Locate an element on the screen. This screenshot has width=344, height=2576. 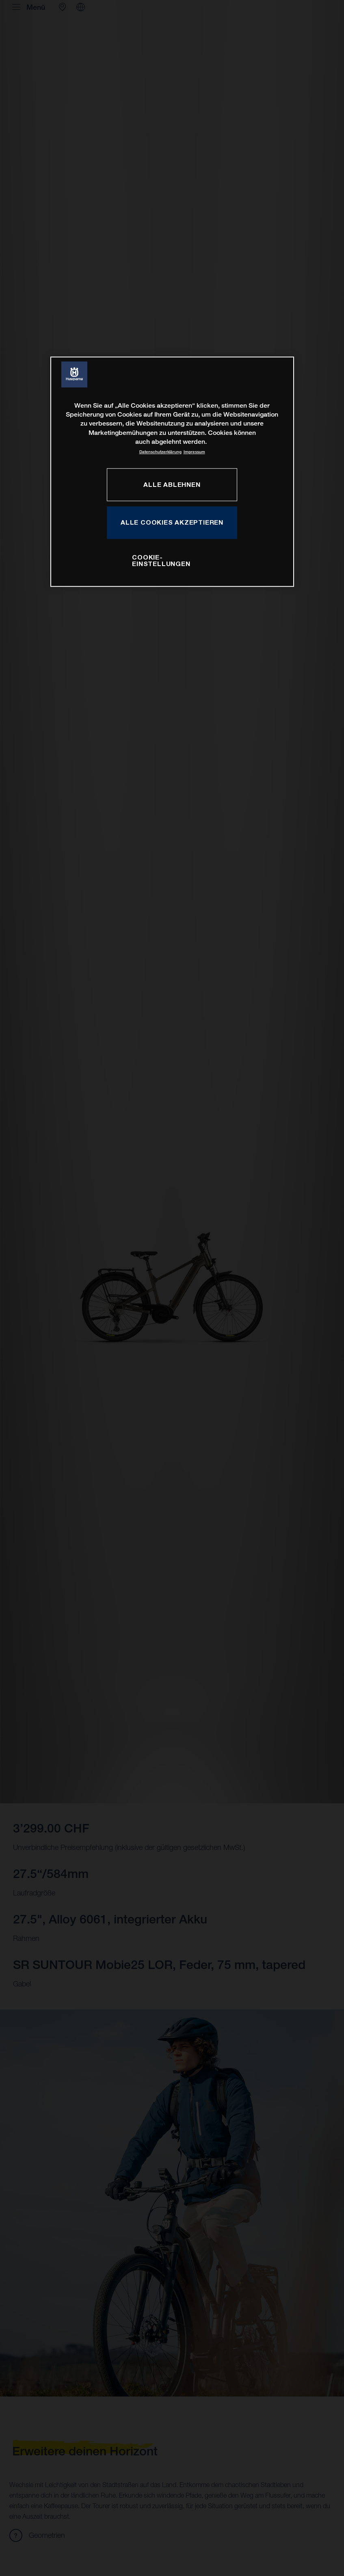
ALLE COOKIES AKZEPTIEREN is located at coordinates (172, 522).